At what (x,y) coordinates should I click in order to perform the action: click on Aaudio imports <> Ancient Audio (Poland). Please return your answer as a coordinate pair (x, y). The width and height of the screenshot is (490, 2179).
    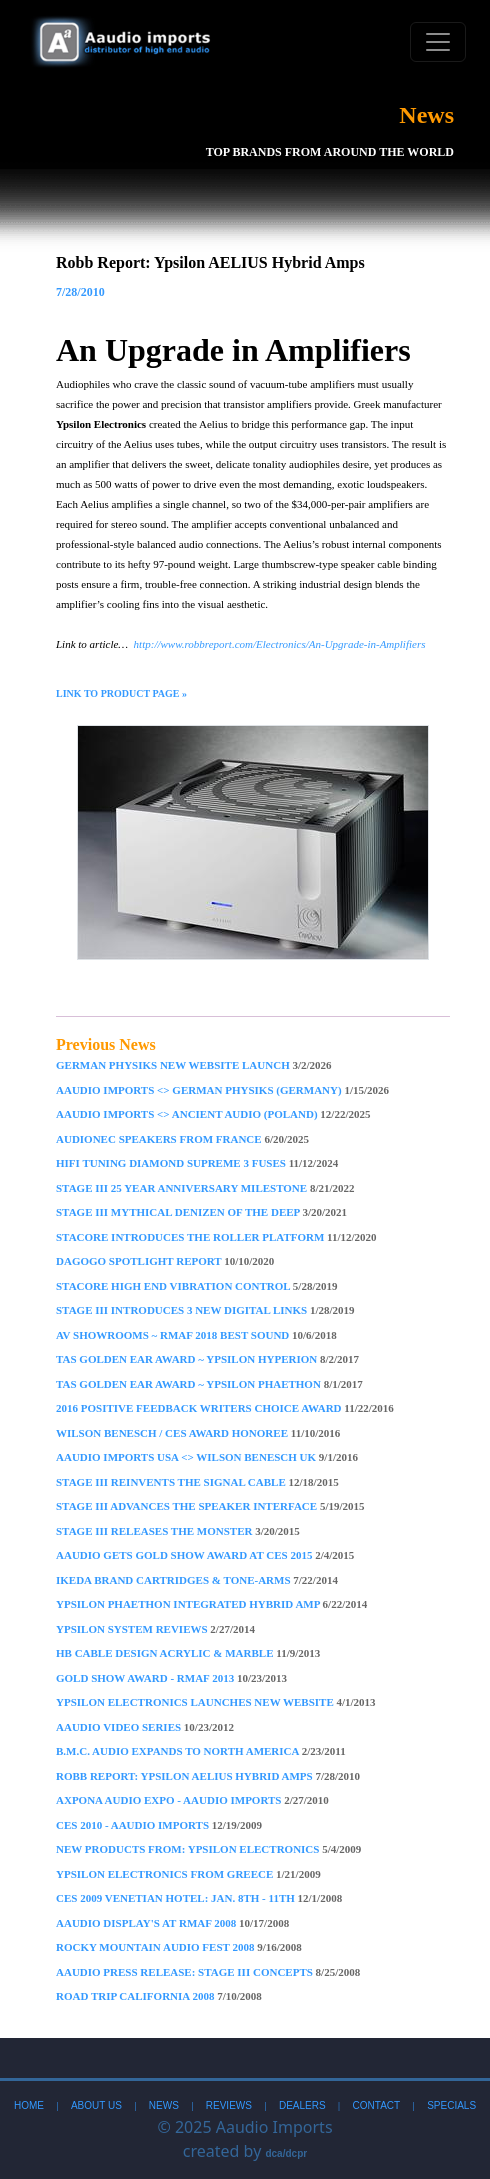
    Looking at the image, I should click on (213, 1114).